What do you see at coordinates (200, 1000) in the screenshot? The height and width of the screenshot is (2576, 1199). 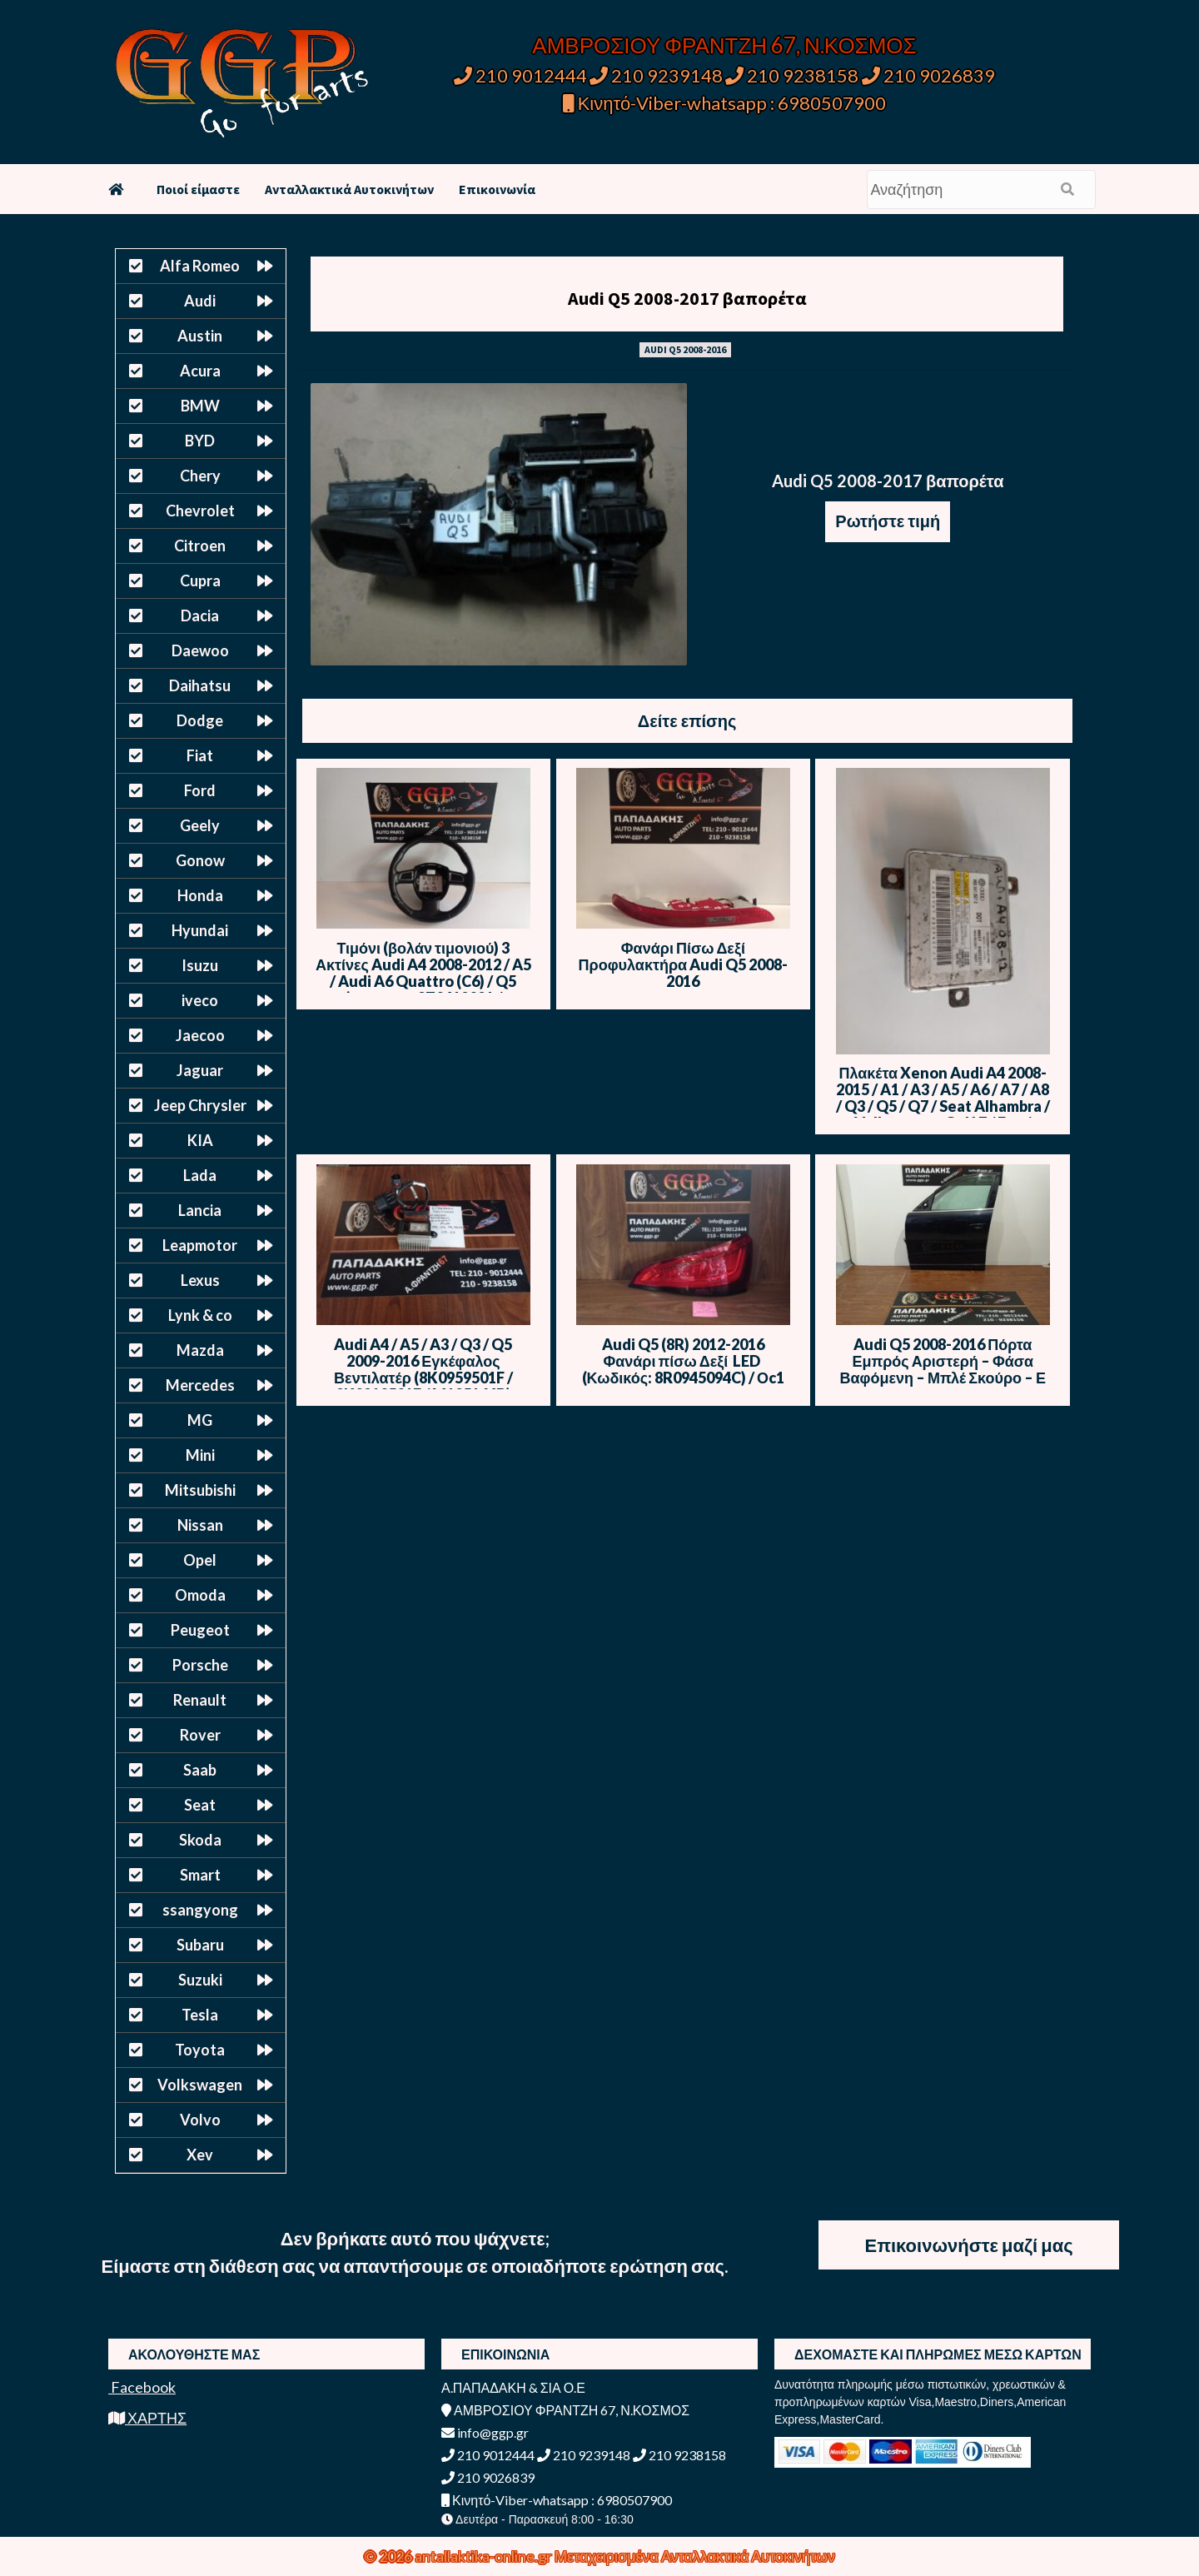 I see `iveco` at bounding box center [200, 1000].